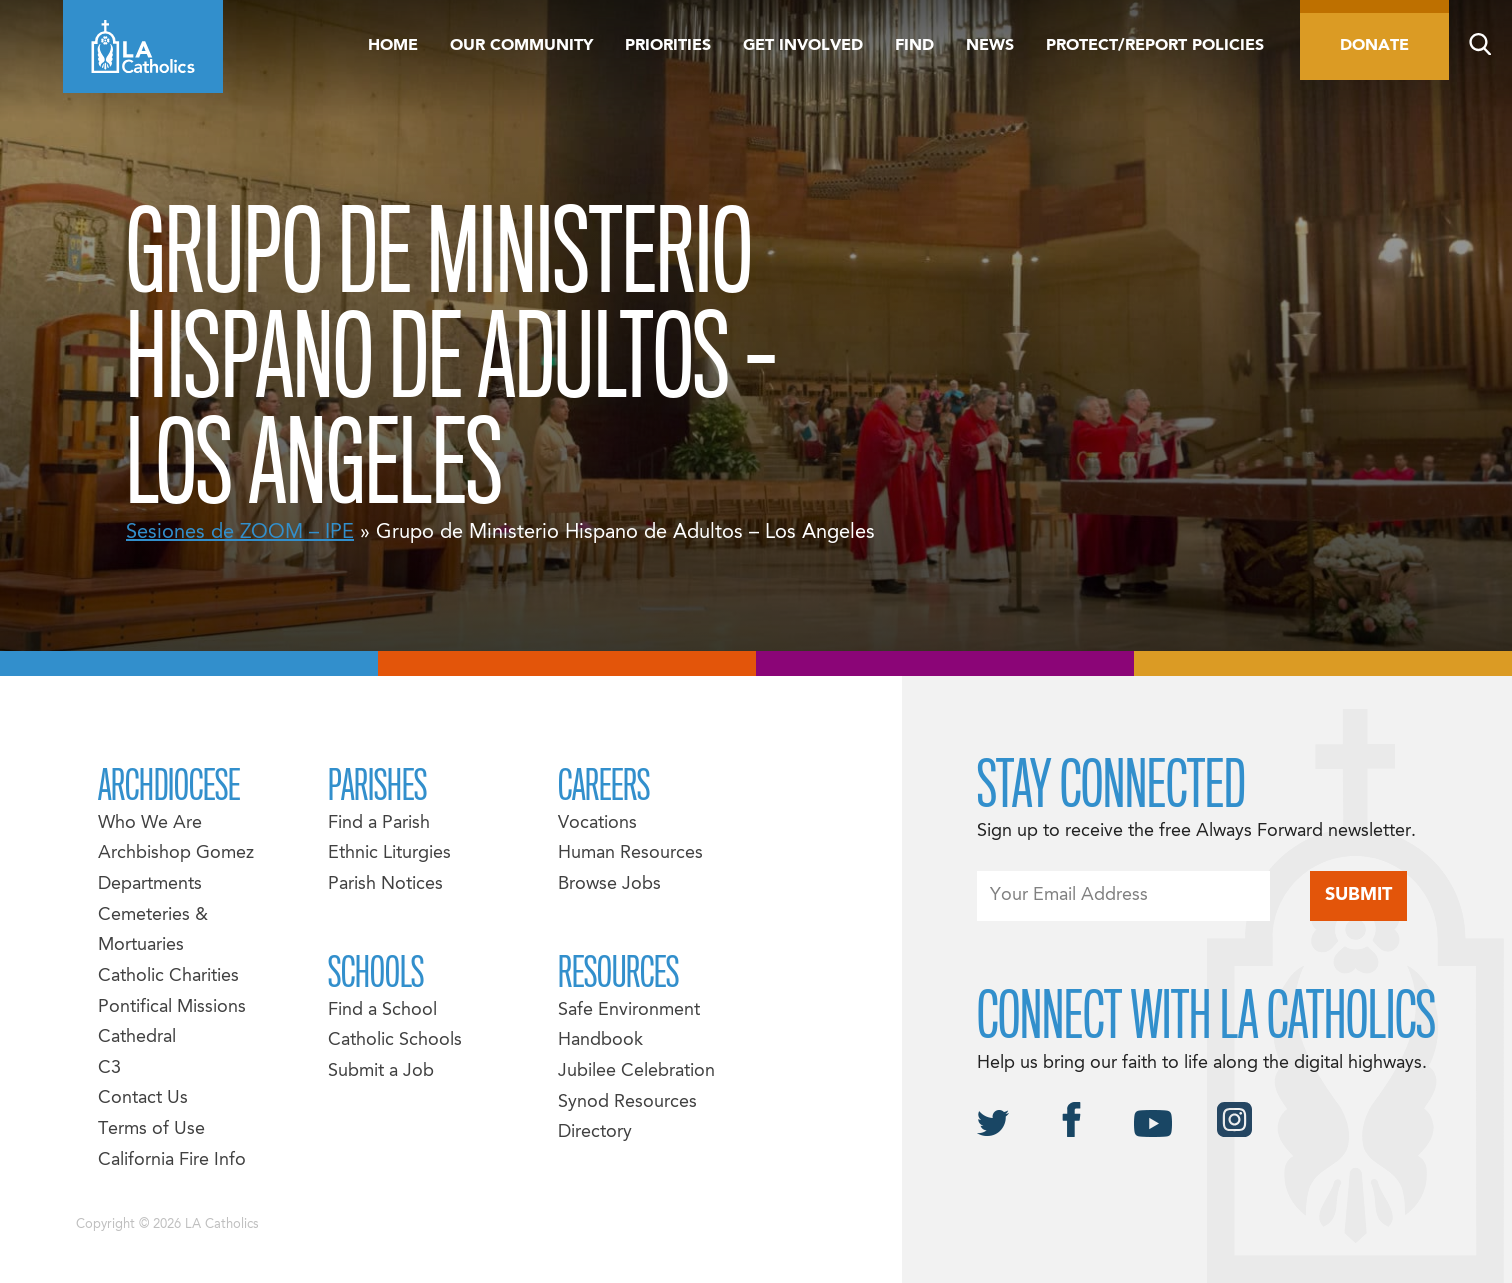 The width and height of the screenshot is (1512, 1283). What do you see at coordinates (668, 46) in the screenshot?
I see `Priorities` at bounding box center [668, 46].